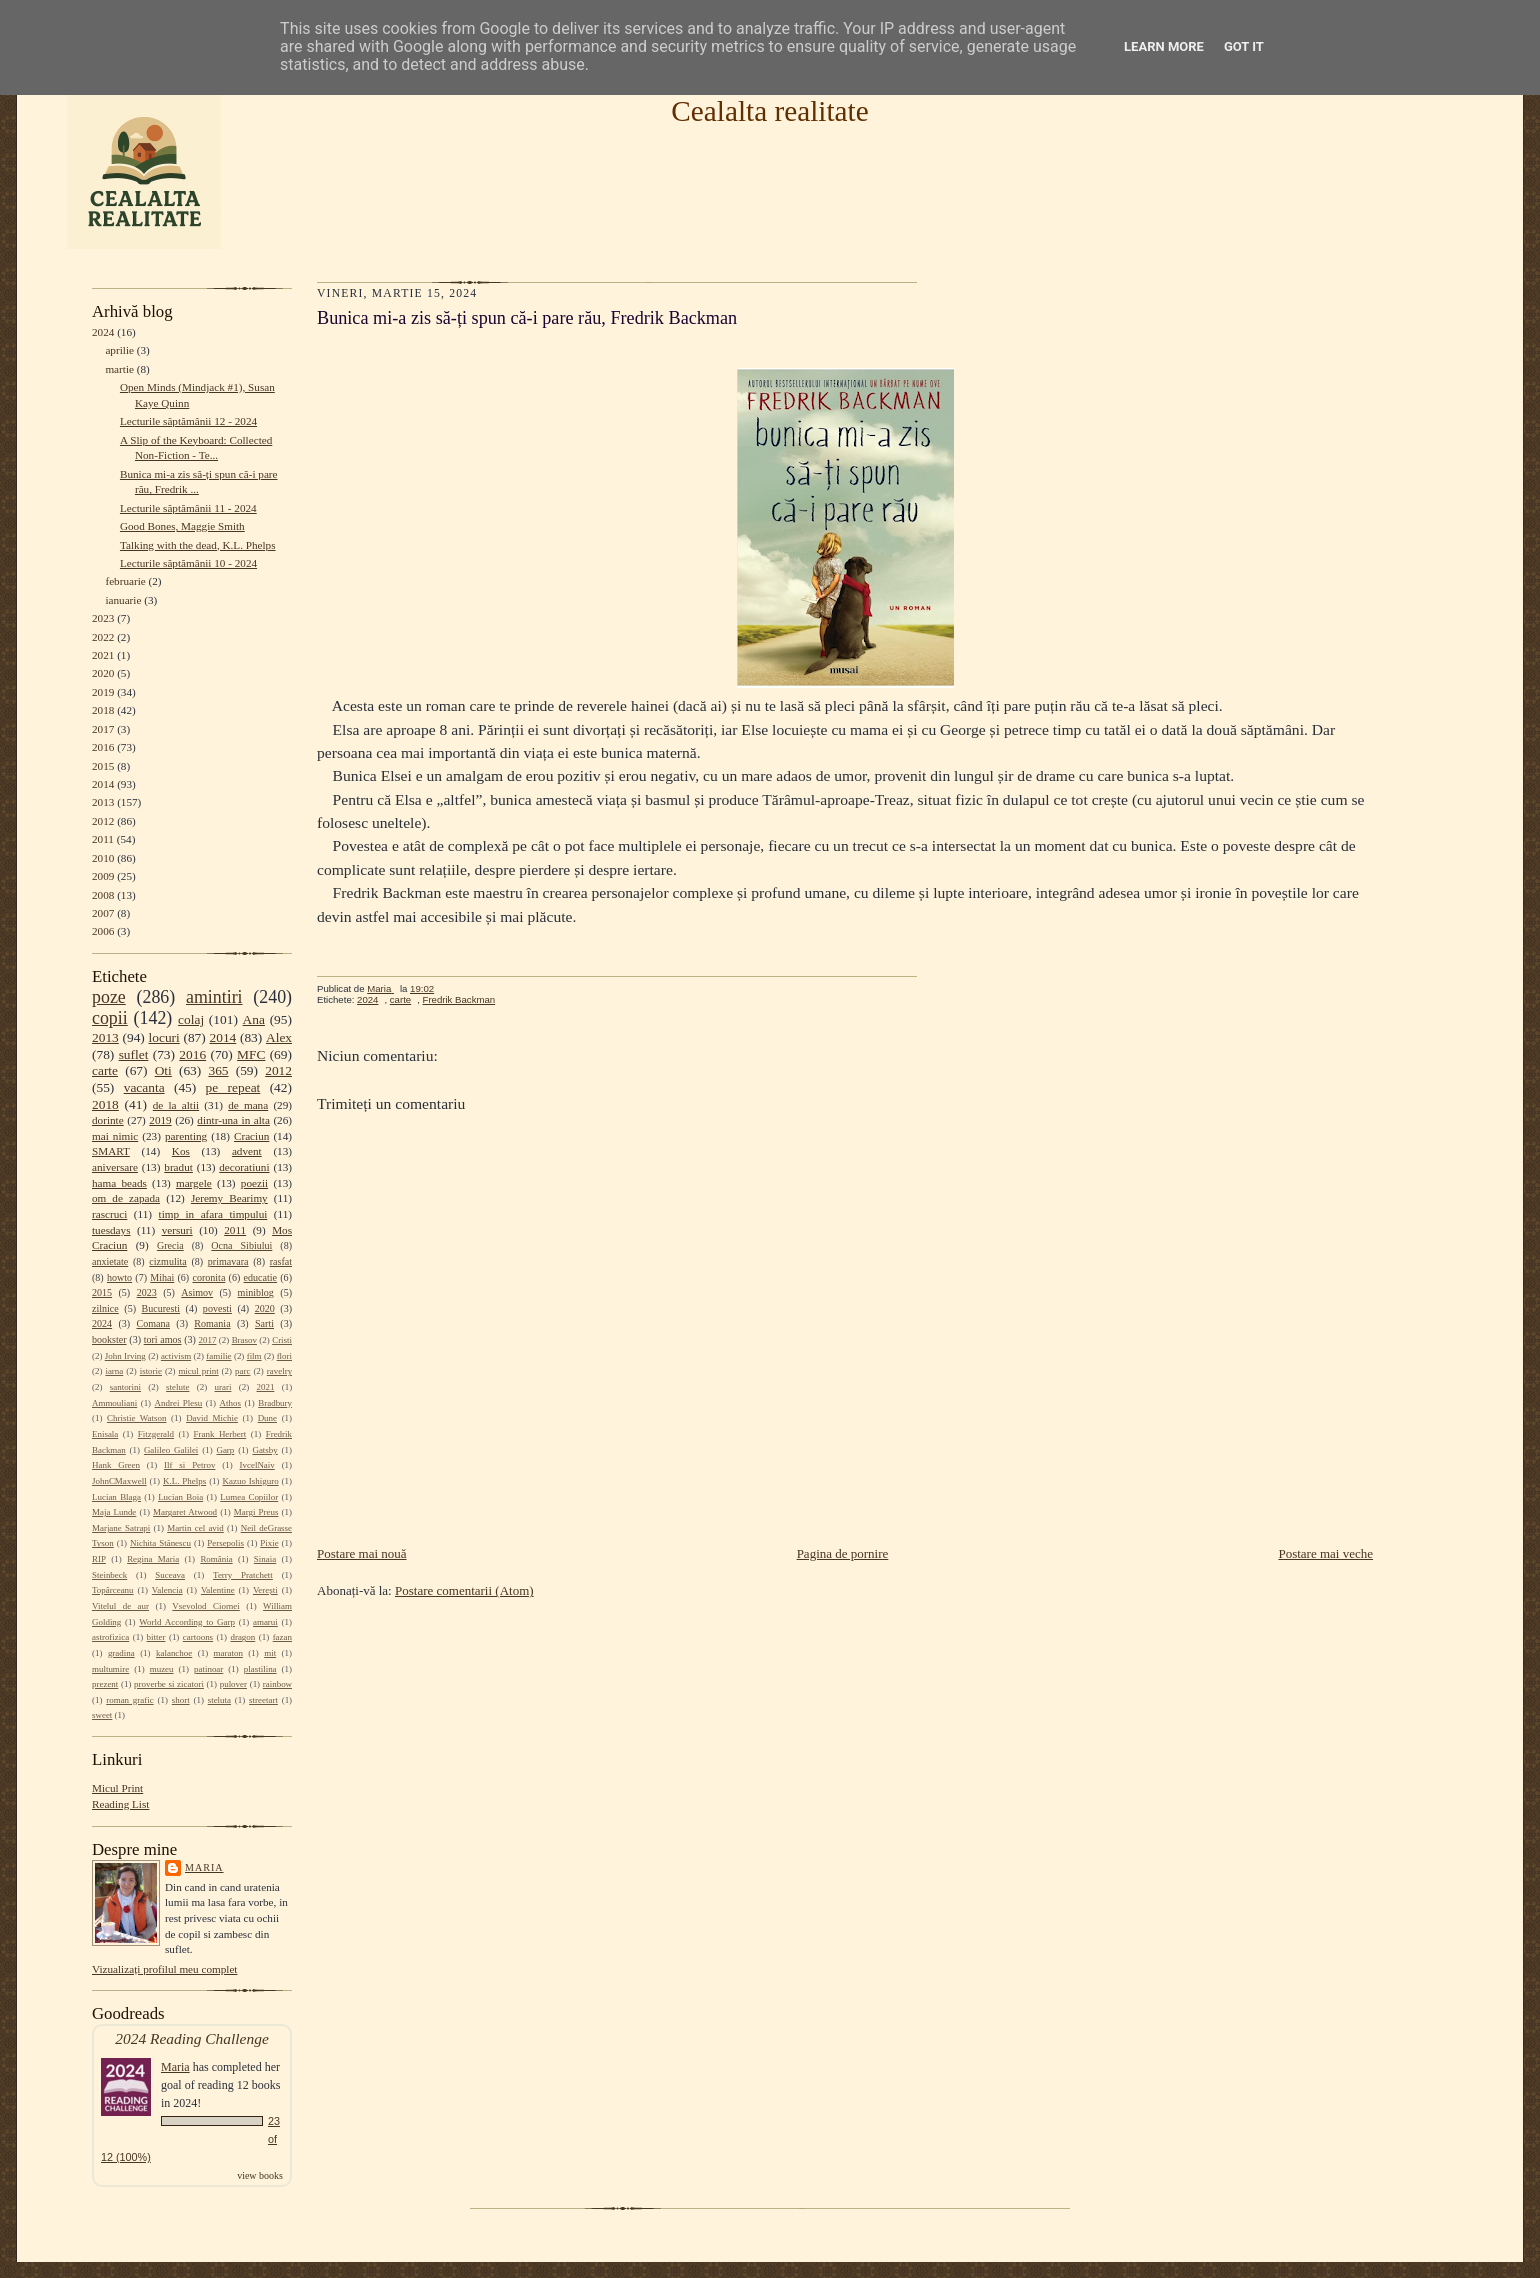 The width and height of the screenshot is (1540, 2278). What do you see at coordinates (218, 1356) in the screenshot?
I see `familie` at bounding box center [218, 1356].